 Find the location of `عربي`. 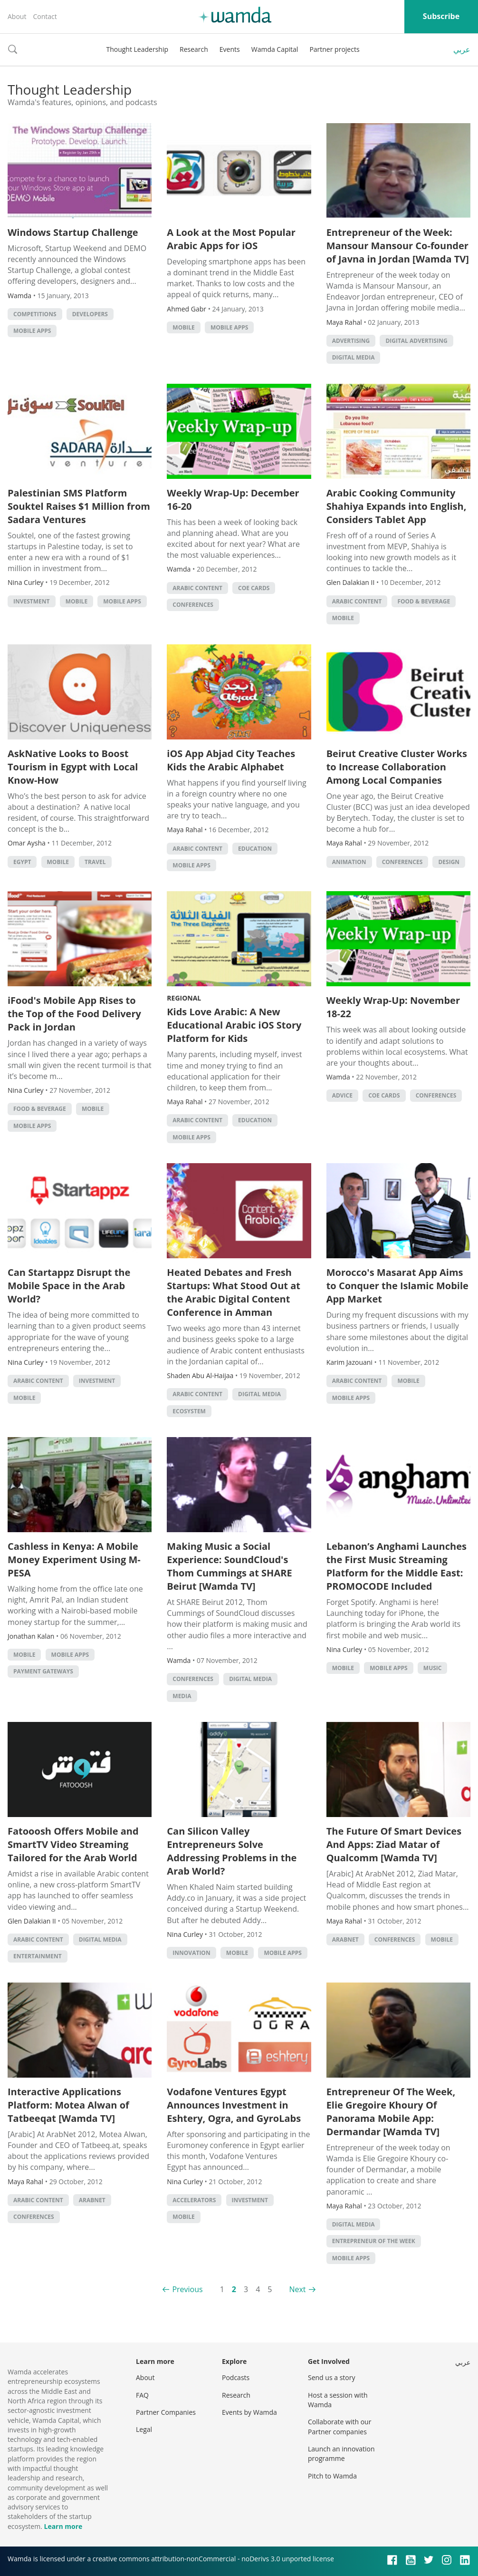

عربي is located at coordinates (461, 49).